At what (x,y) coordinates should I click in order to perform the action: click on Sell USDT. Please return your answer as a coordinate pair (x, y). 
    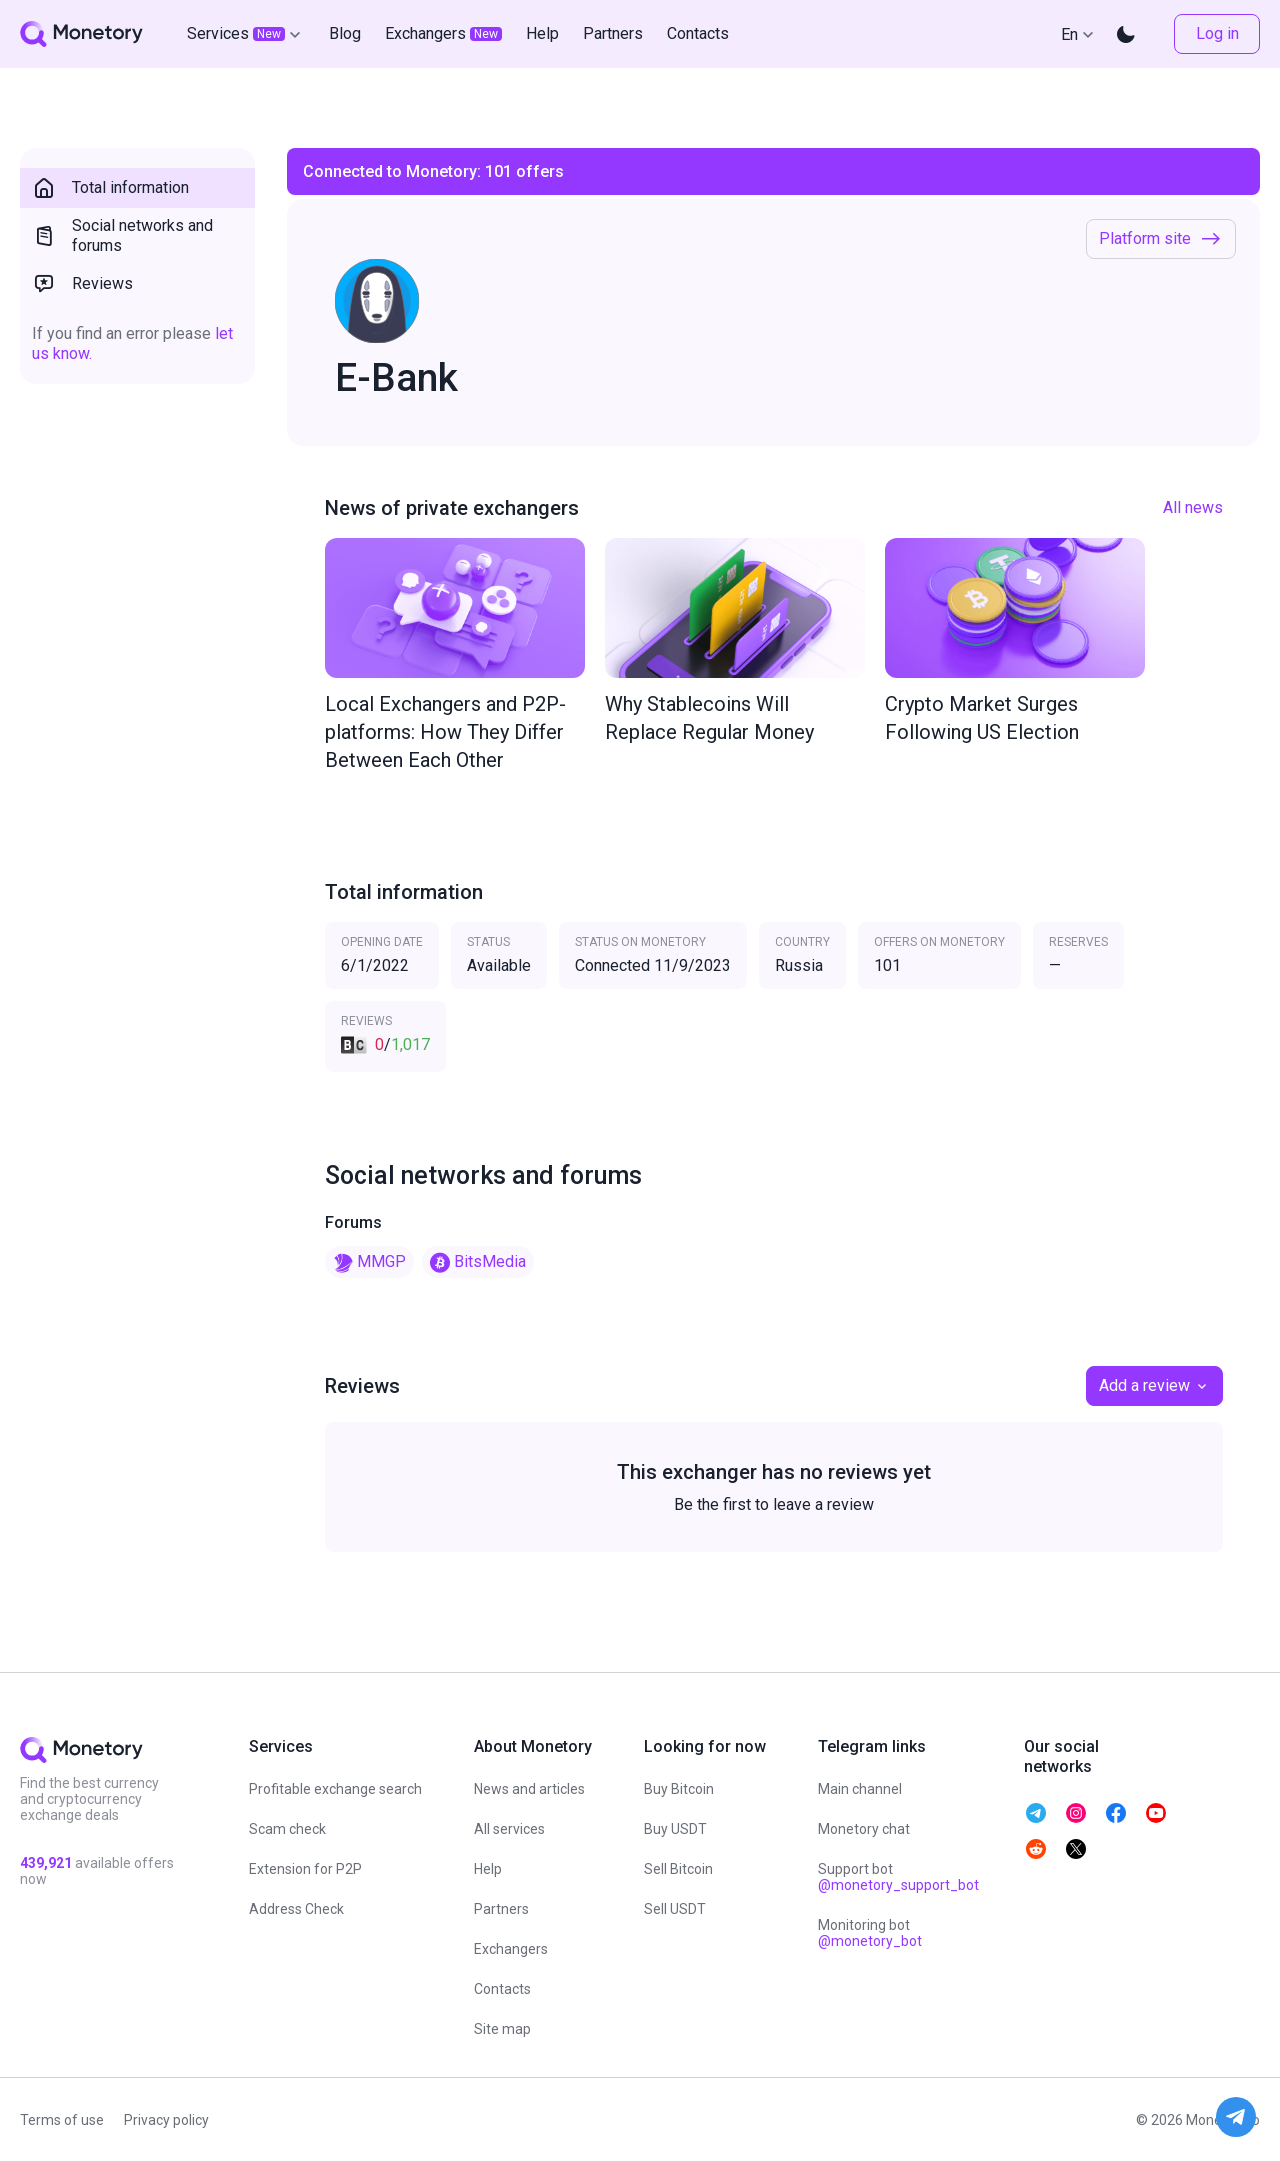
    Looking at the image, I should click on (675, 1909).